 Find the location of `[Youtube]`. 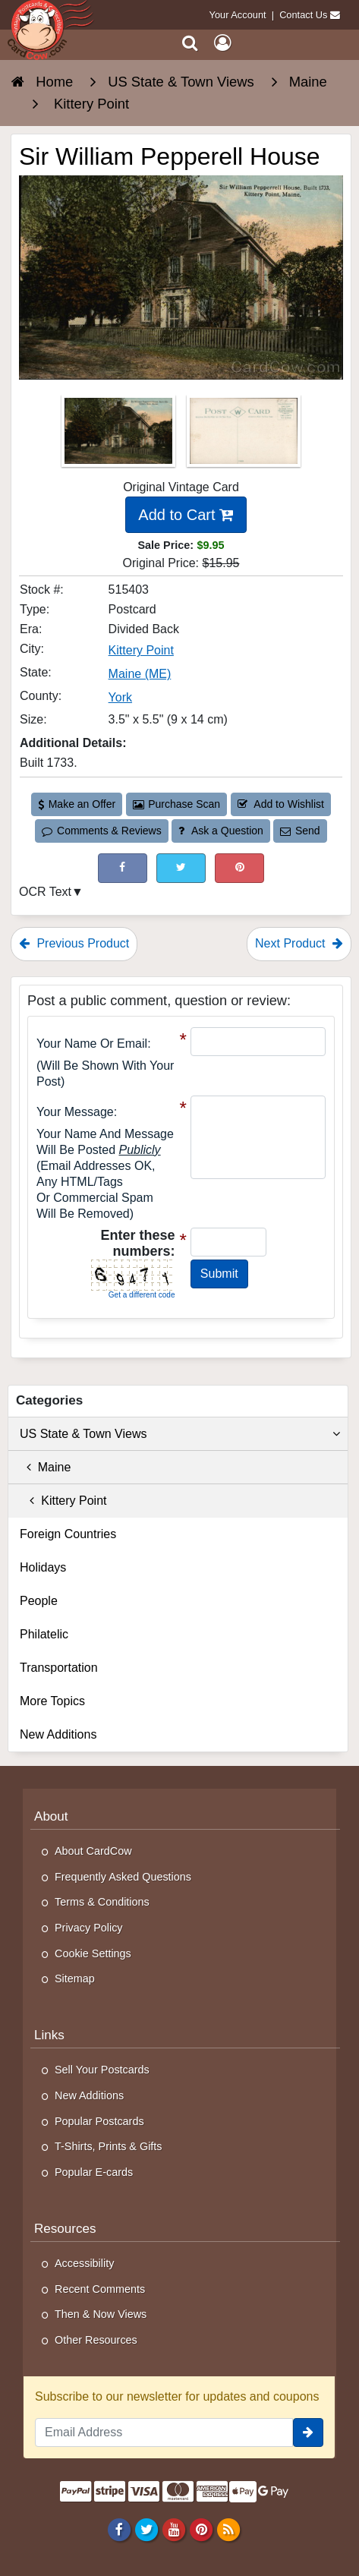

[Youtube] is located at coordinates (173, 2529).